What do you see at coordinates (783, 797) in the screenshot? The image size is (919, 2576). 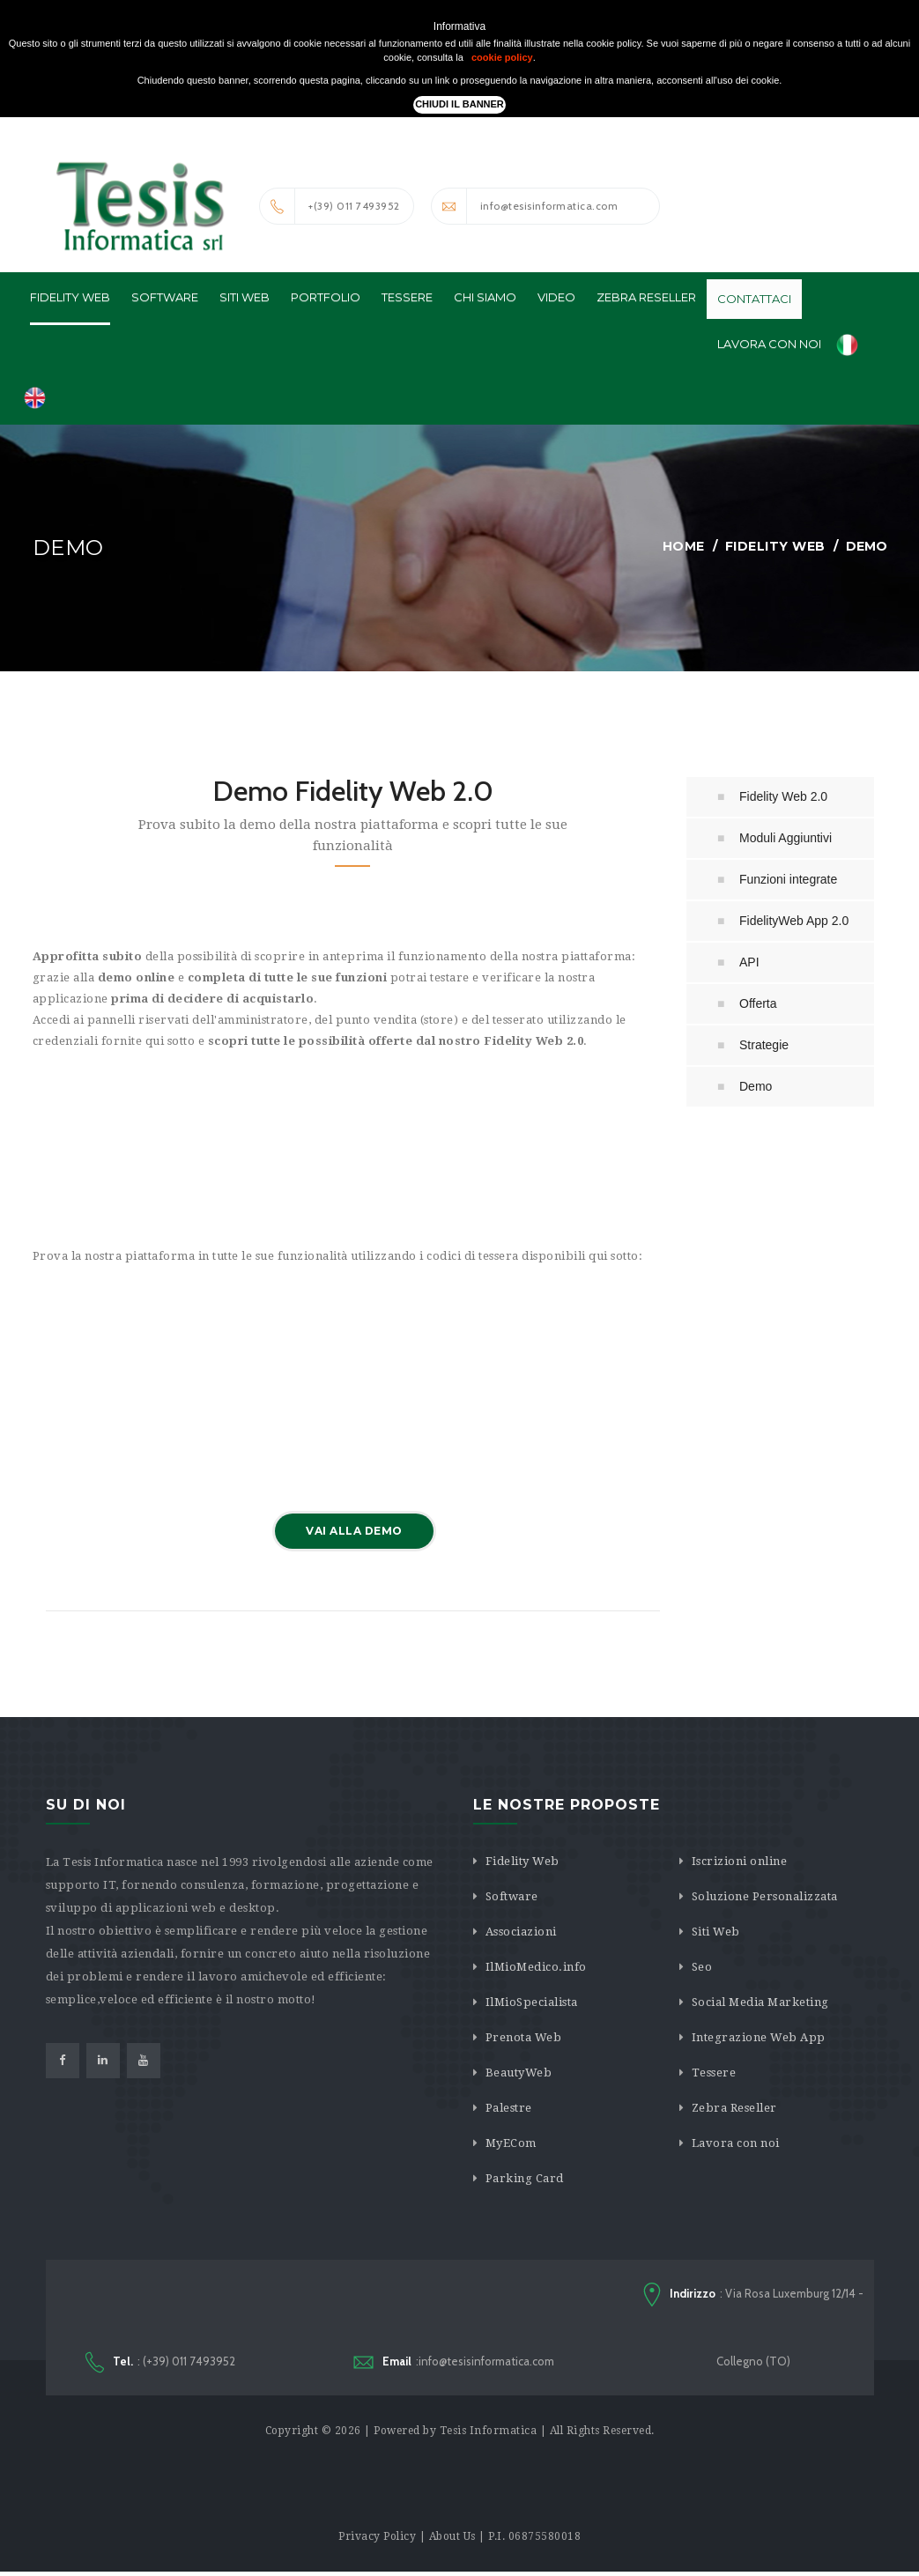 I see `Fidelity Web 2.0` at bounding box center [783, 797].